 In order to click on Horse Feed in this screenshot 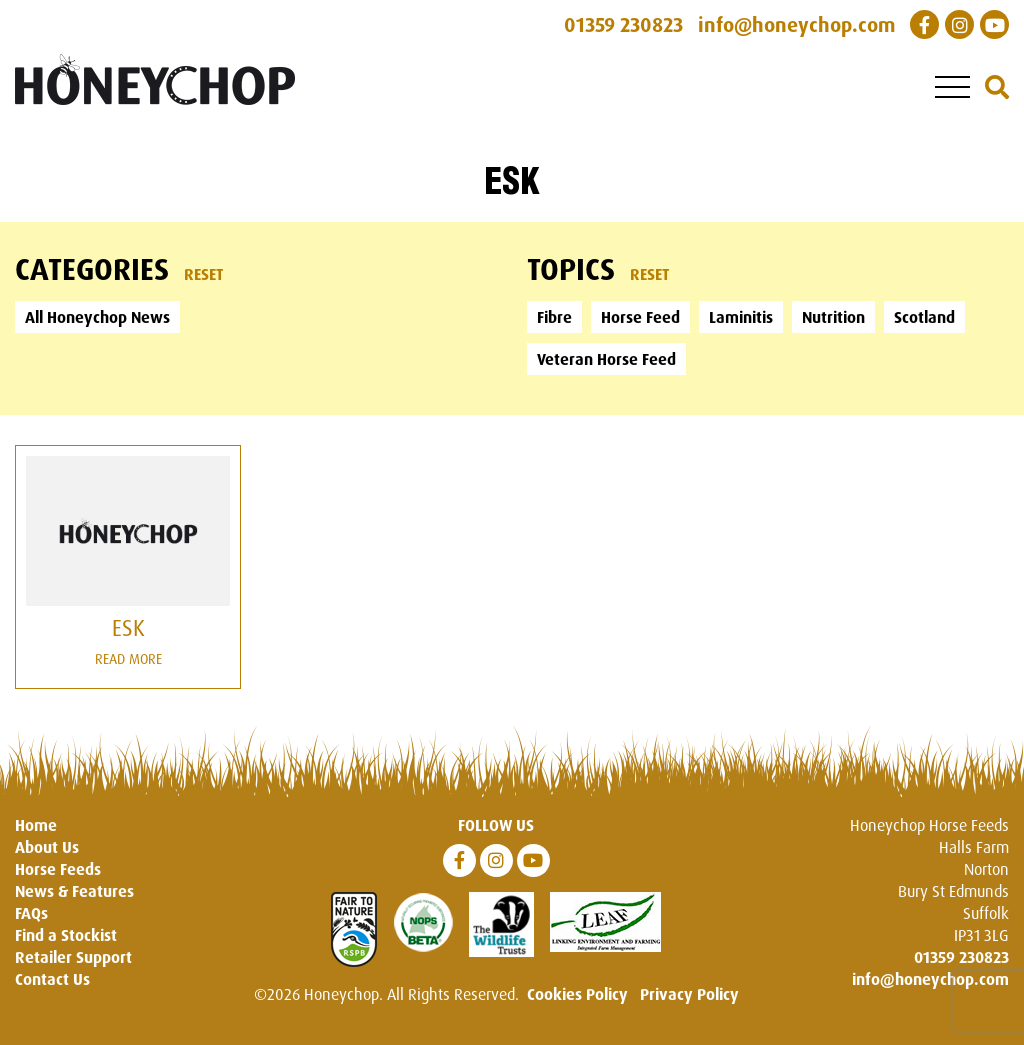, I will do `click(640, 317)`.